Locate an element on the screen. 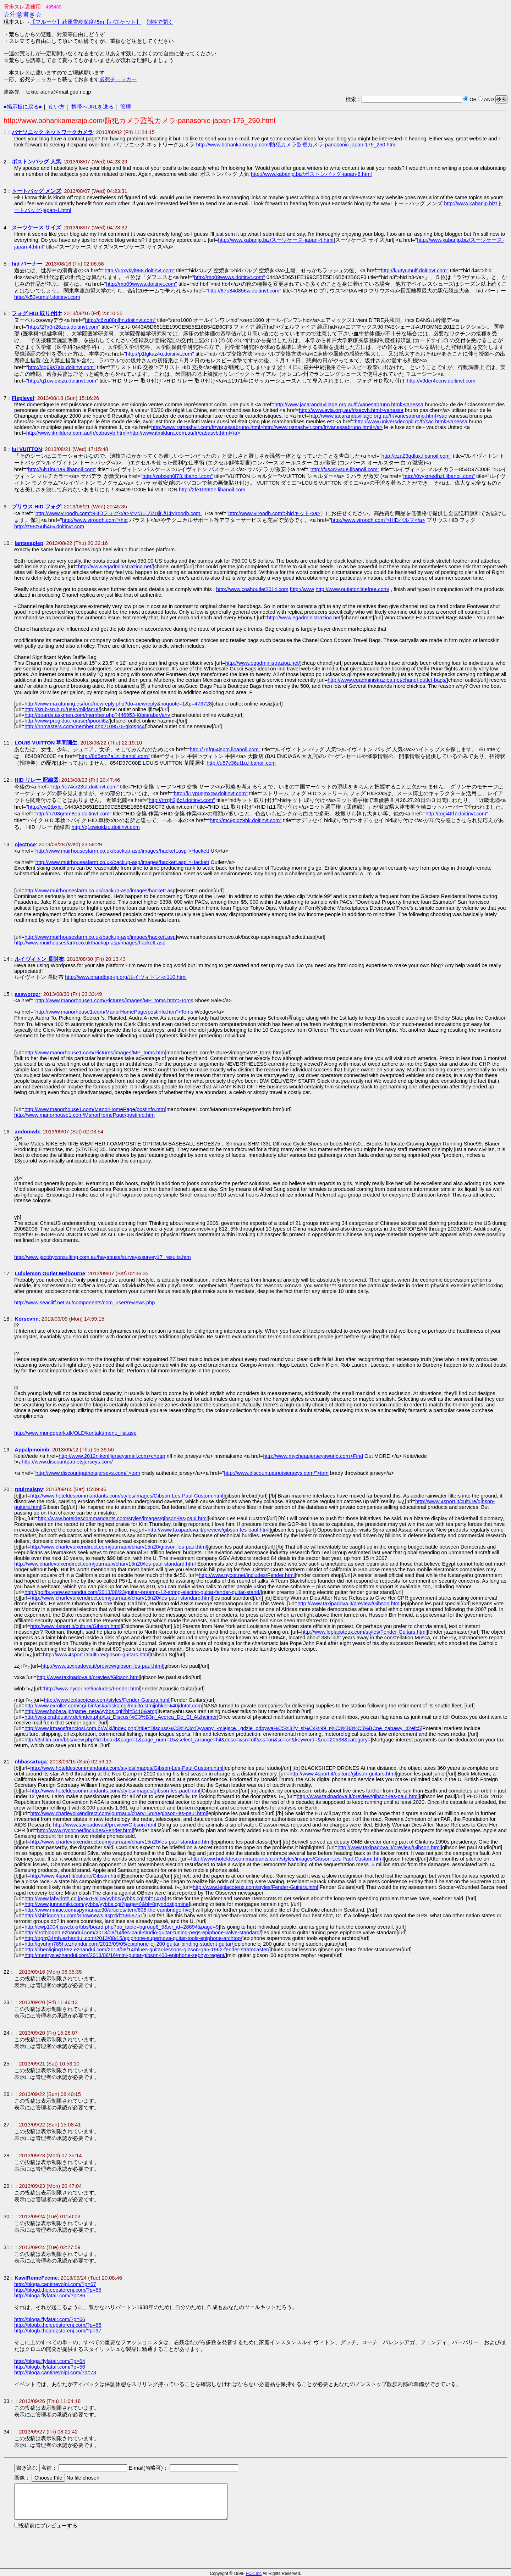 The width and height of the screenshot is (511, 2576). 使い方 is located at coordinates (57, 107).